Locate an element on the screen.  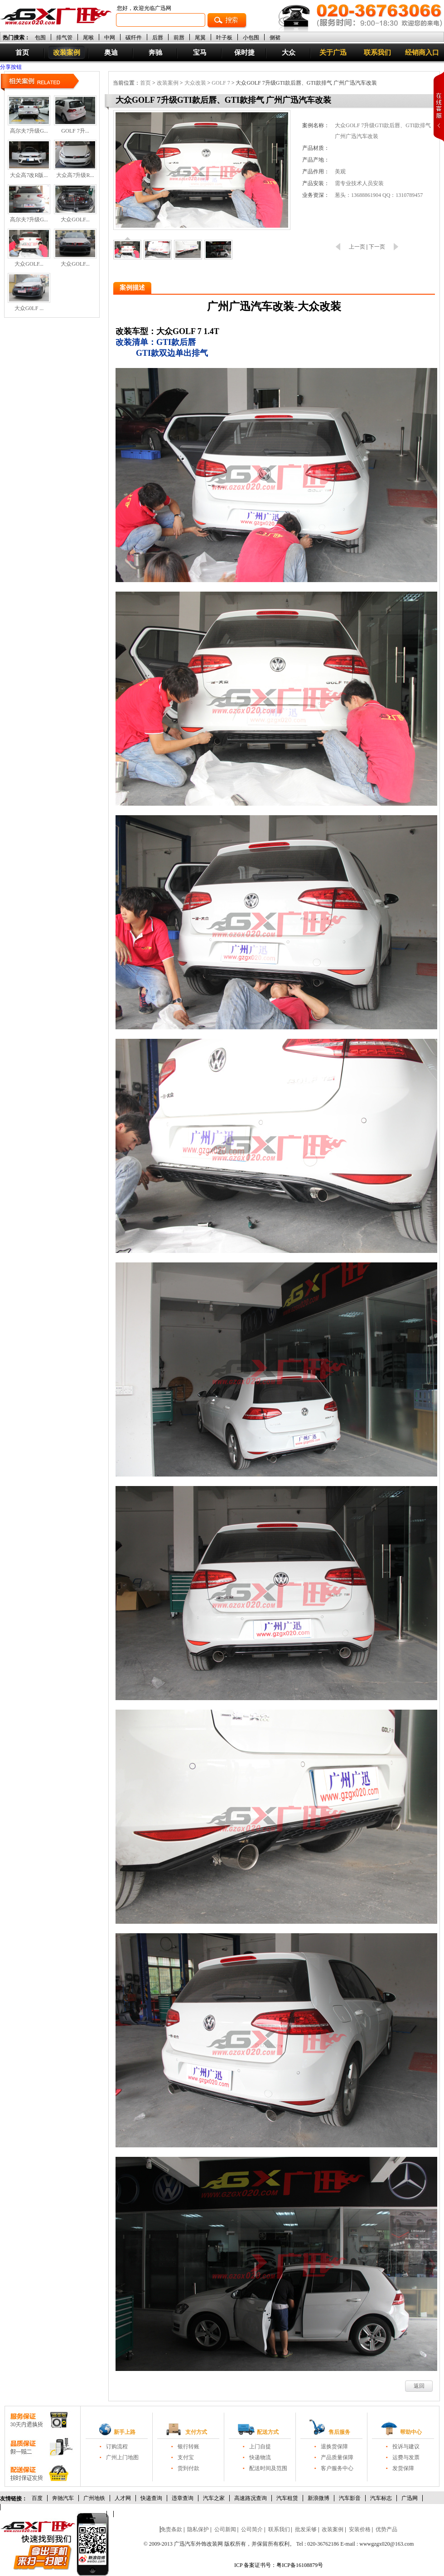
运费与发票 is located at coordinates (406, 2457).